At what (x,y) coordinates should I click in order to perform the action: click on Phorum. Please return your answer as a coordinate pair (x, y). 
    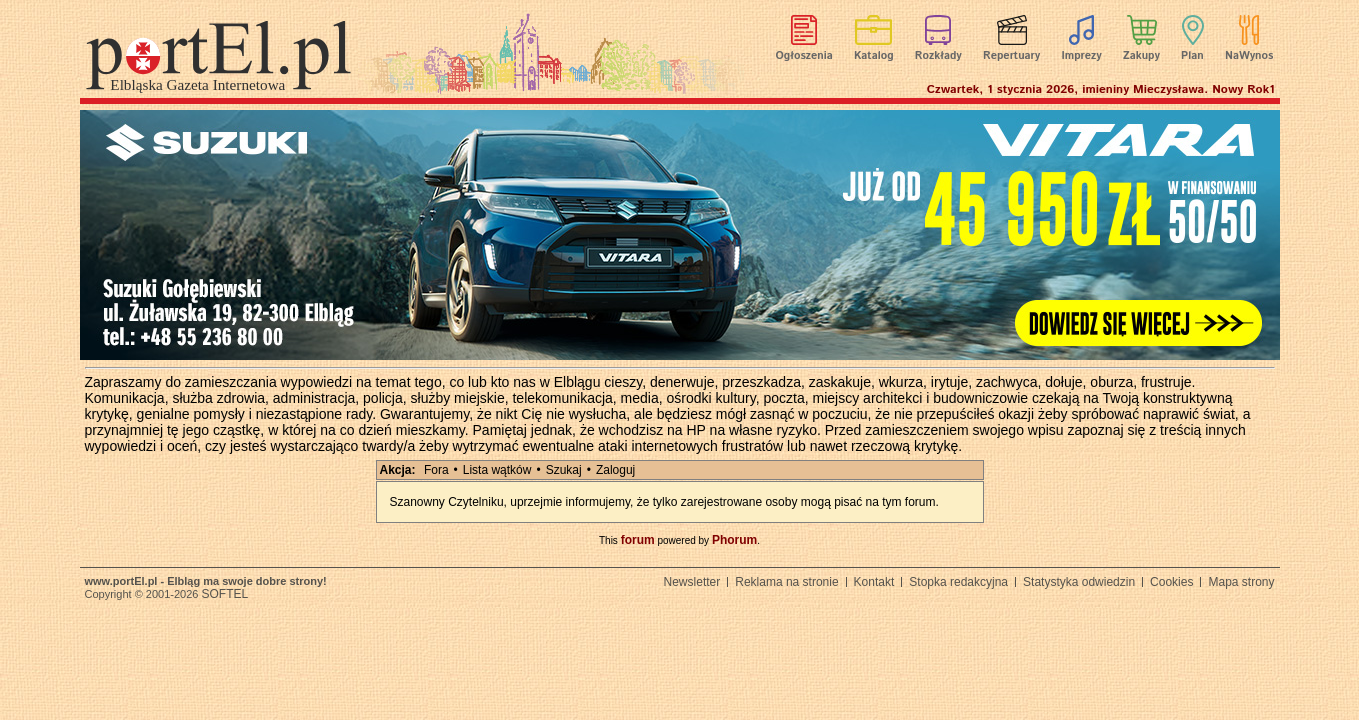
    Looking at the image, I should click on (734, 540).